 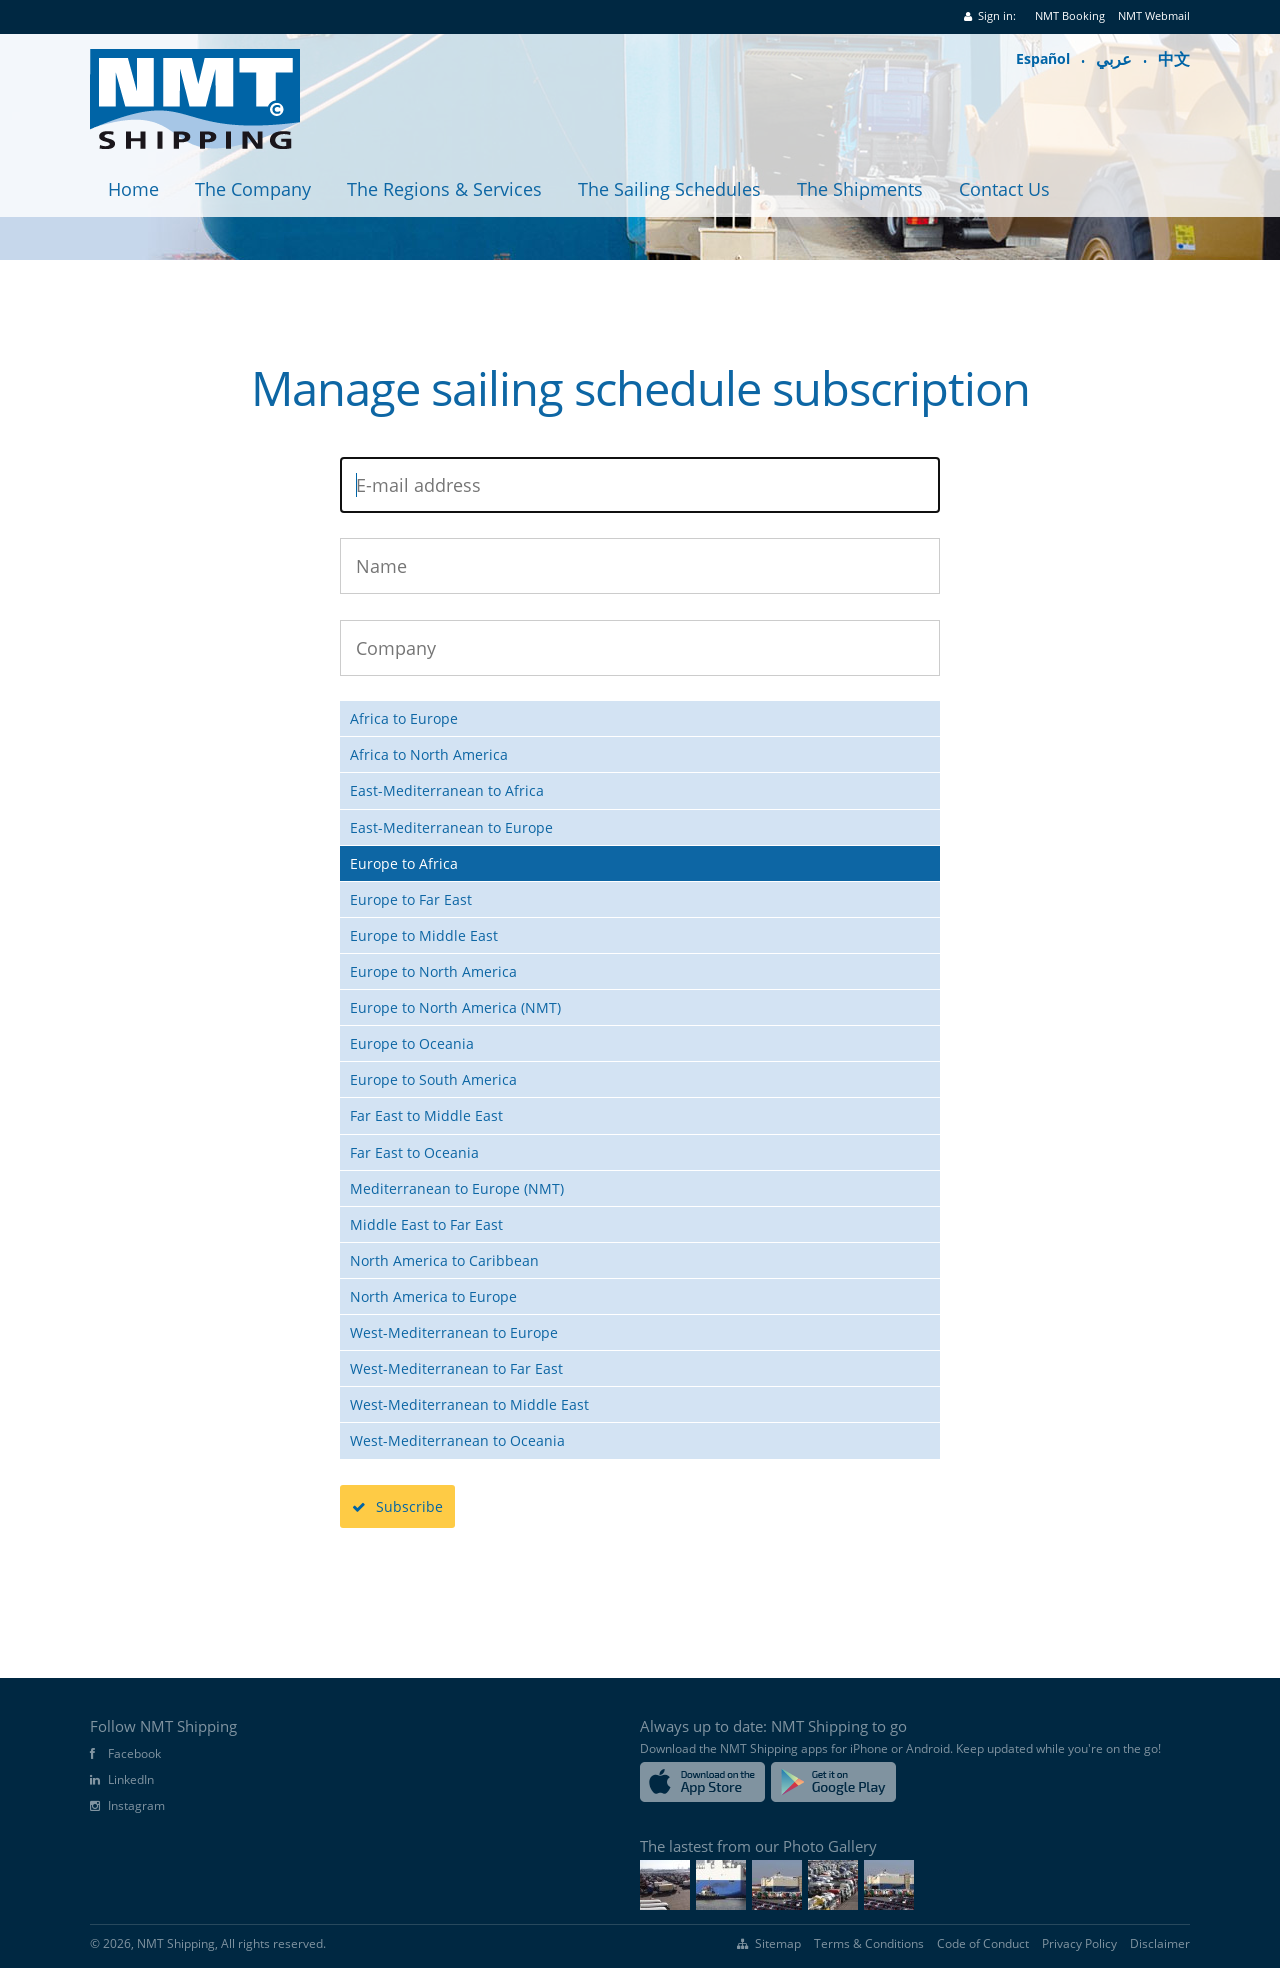 I want to click on Home, so click(x=133, y=189).